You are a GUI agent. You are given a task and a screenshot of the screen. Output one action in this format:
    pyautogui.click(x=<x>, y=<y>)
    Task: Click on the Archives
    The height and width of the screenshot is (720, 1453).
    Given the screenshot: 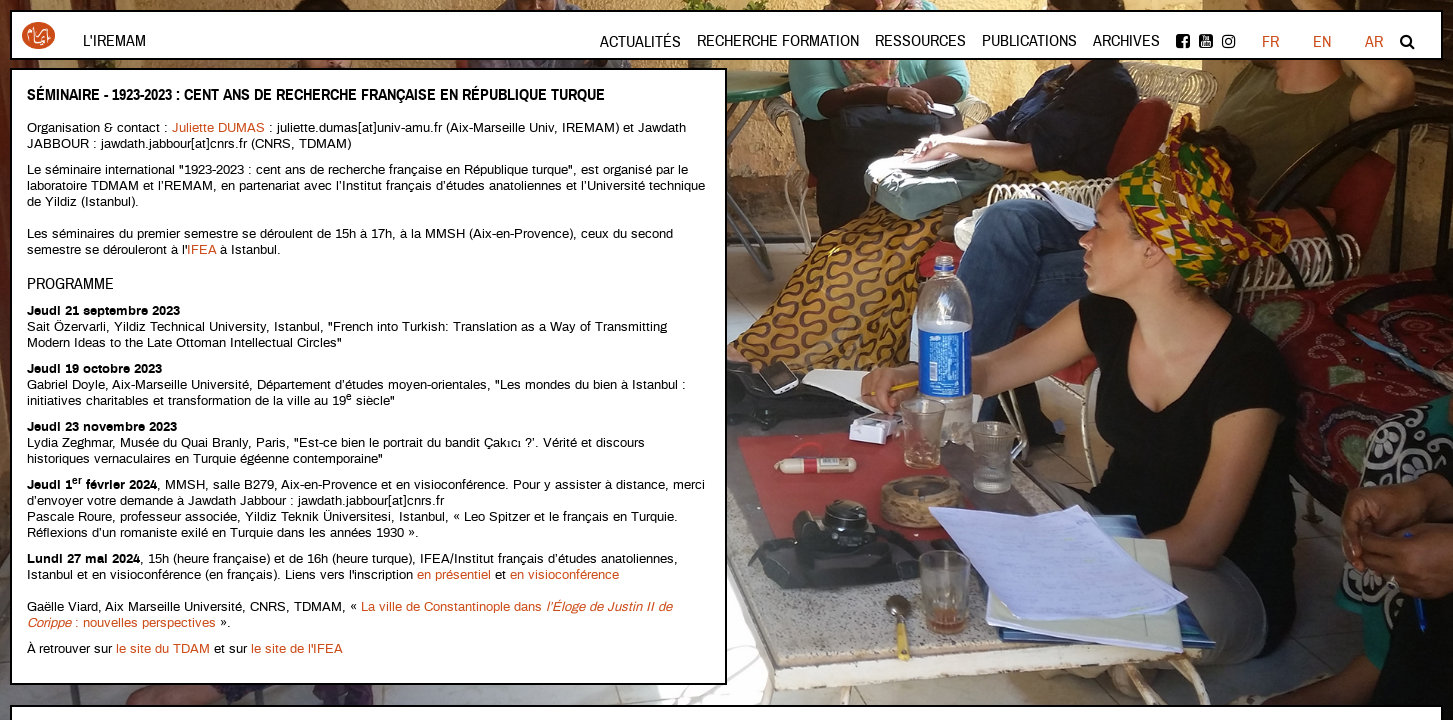 What is the action you would take?
    pyautogui.click(x=1126, y=41)
    